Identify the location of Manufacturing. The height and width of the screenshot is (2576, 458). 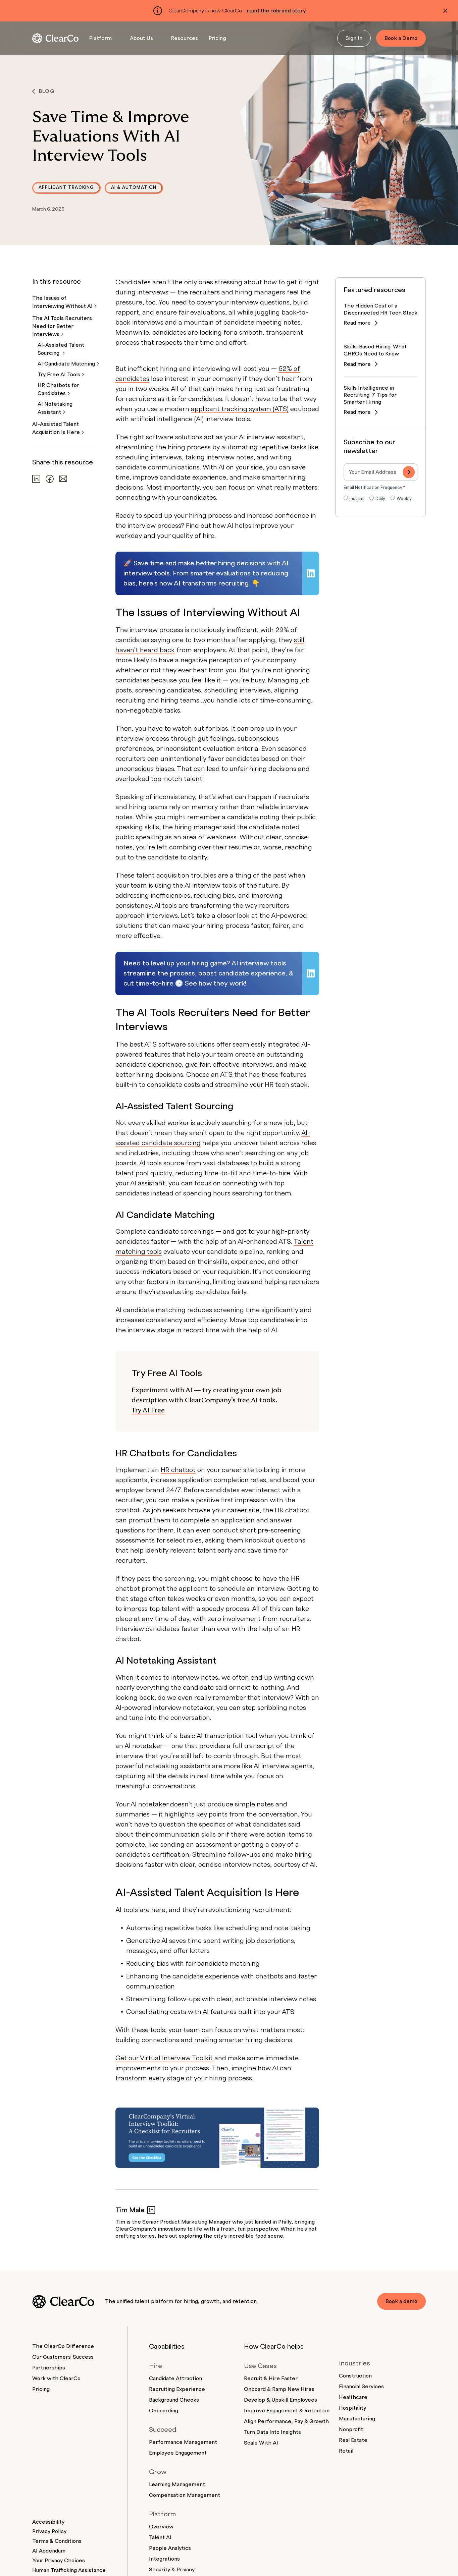
(357, 2418).